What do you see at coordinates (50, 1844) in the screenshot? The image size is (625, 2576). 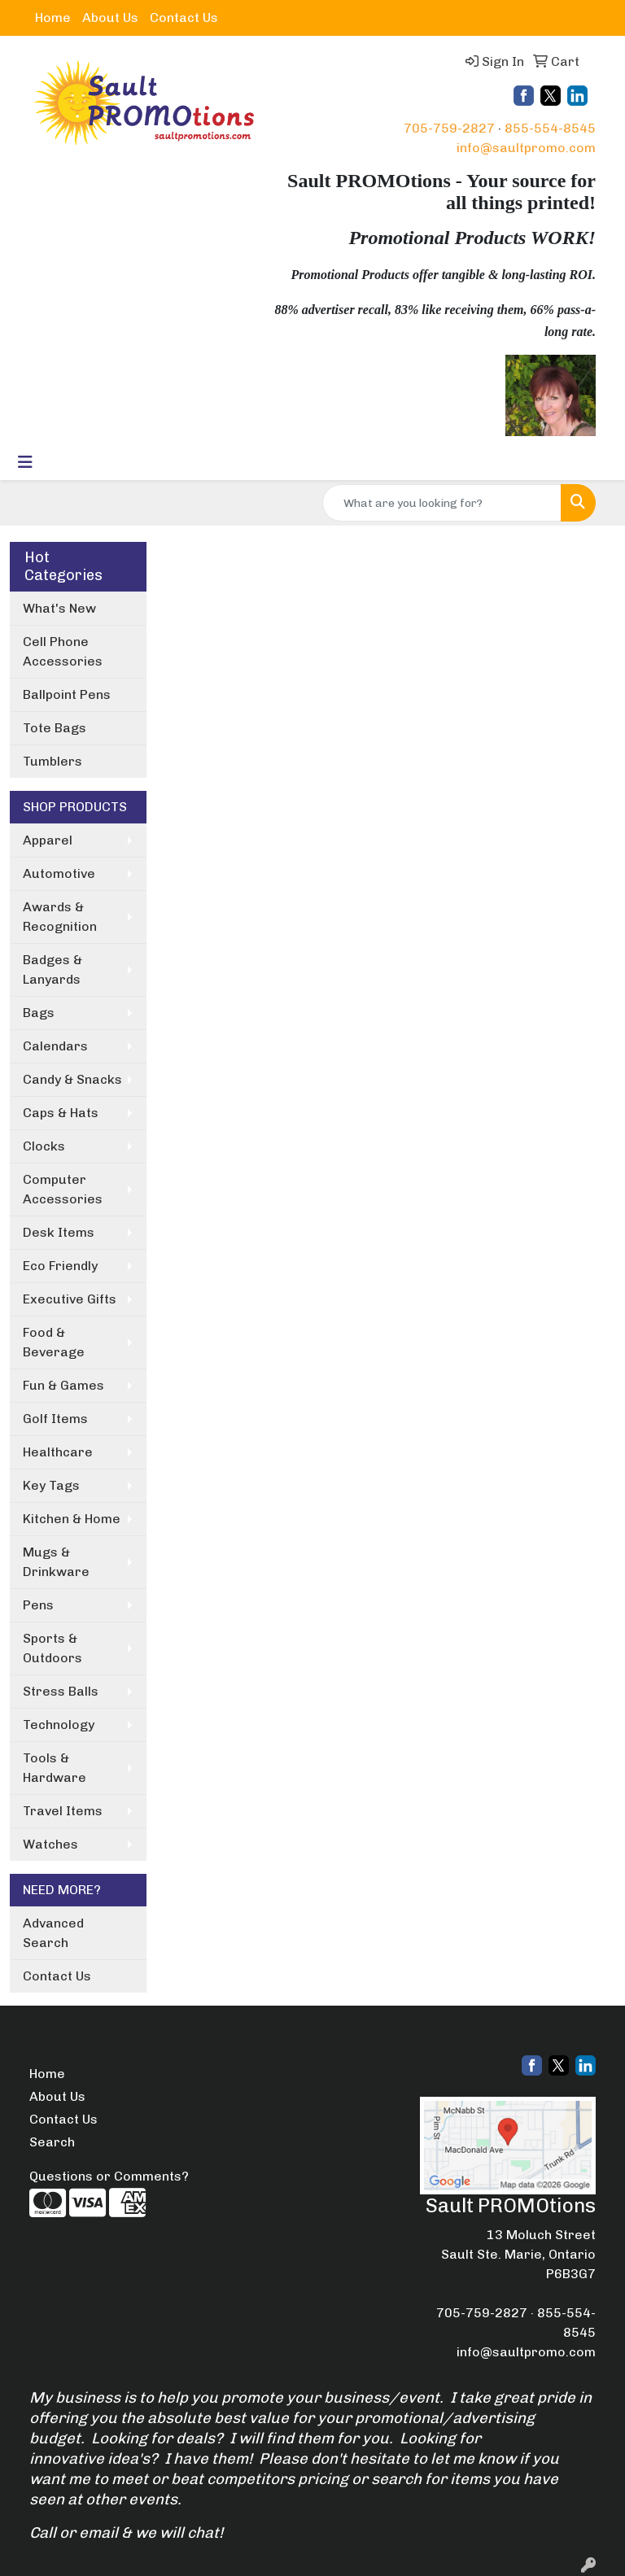 I see `Watches` at bounding box center [50, 1844].